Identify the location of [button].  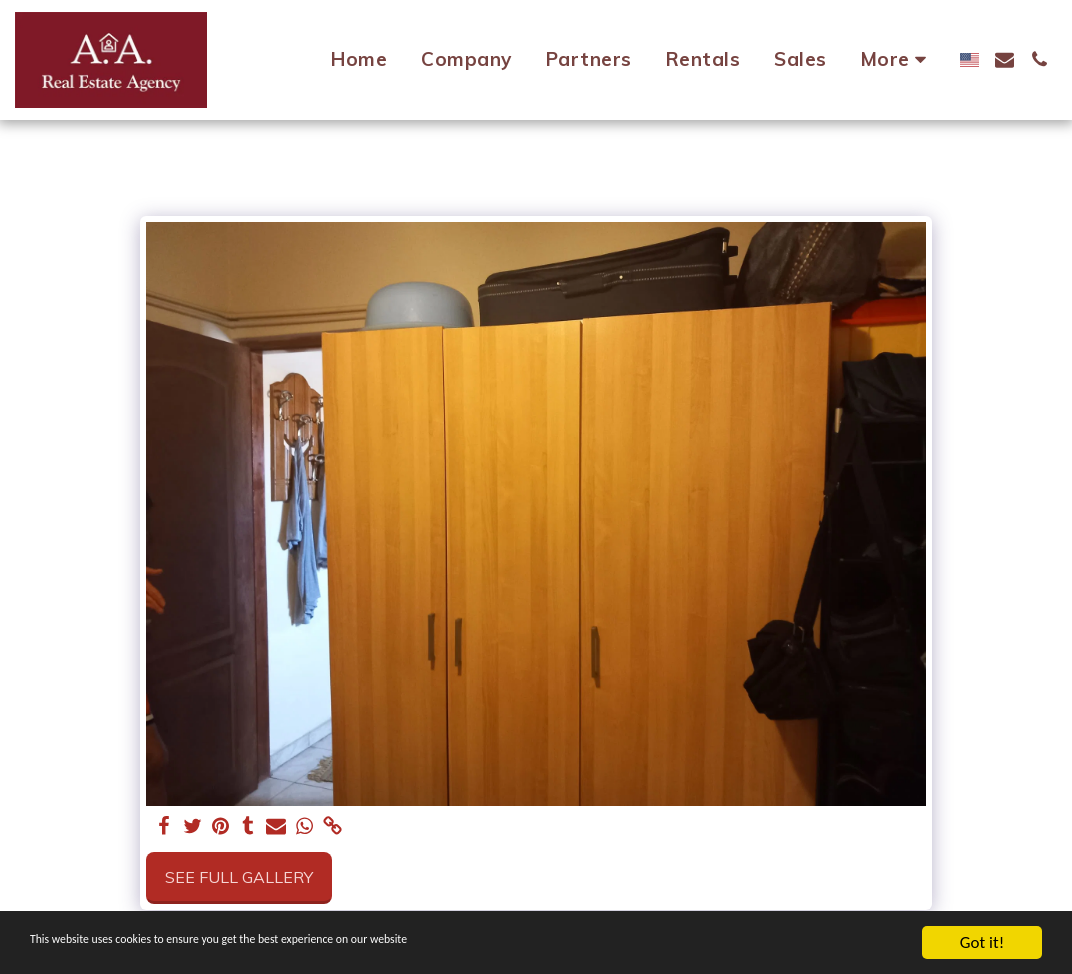
(1004, 59).